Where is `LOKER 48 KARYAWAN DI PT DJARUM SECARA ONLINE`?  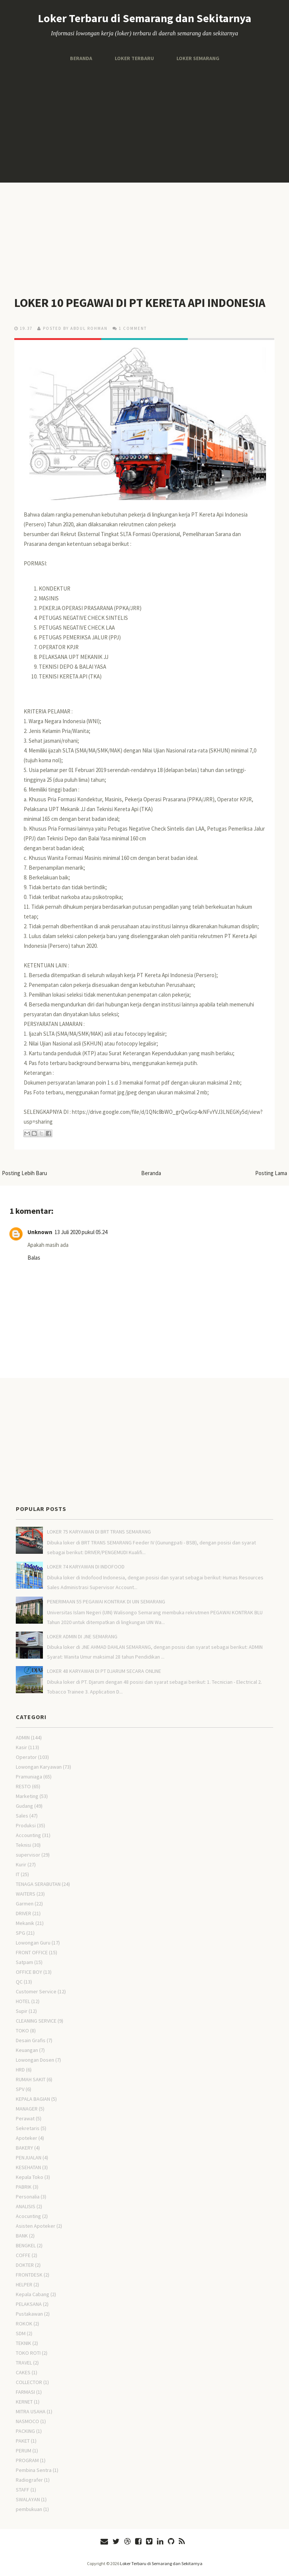 LOKER 48 KARYAWAN DI PT DJARUM SECARA ONLINE is located at coordinates (104, 1671).